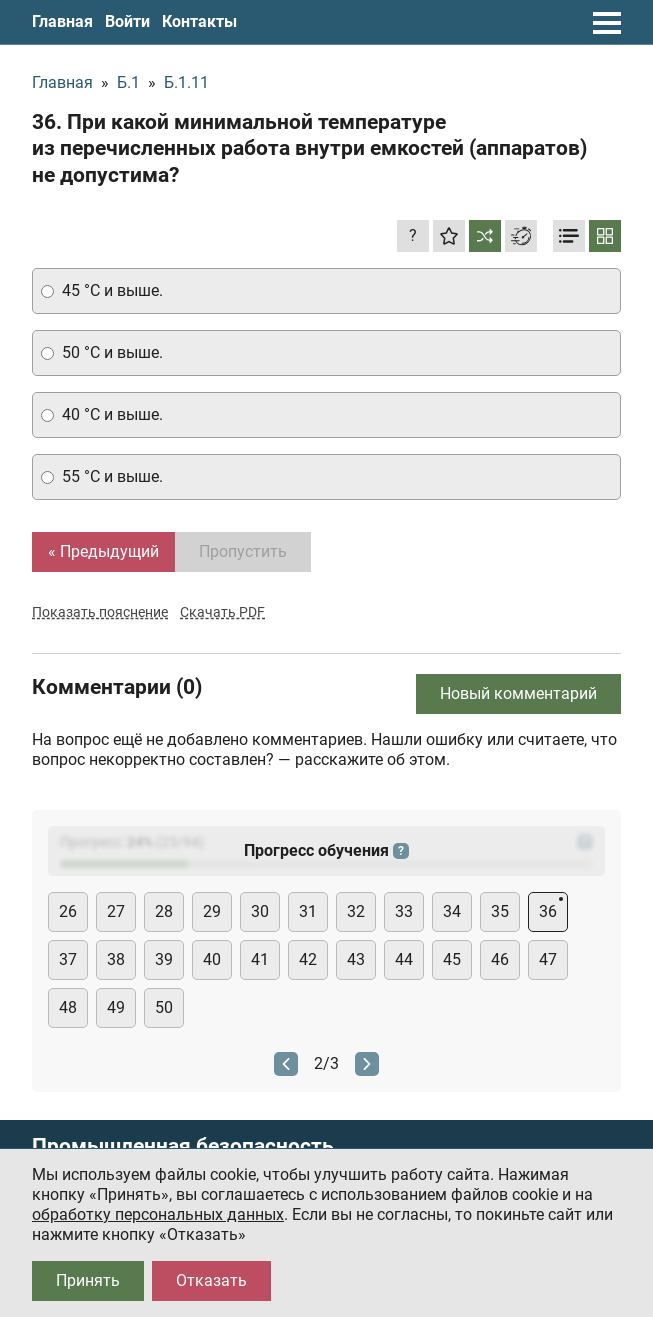 This screenshot has height=1317, width=653. I want to click on 29, so click(212, 911).